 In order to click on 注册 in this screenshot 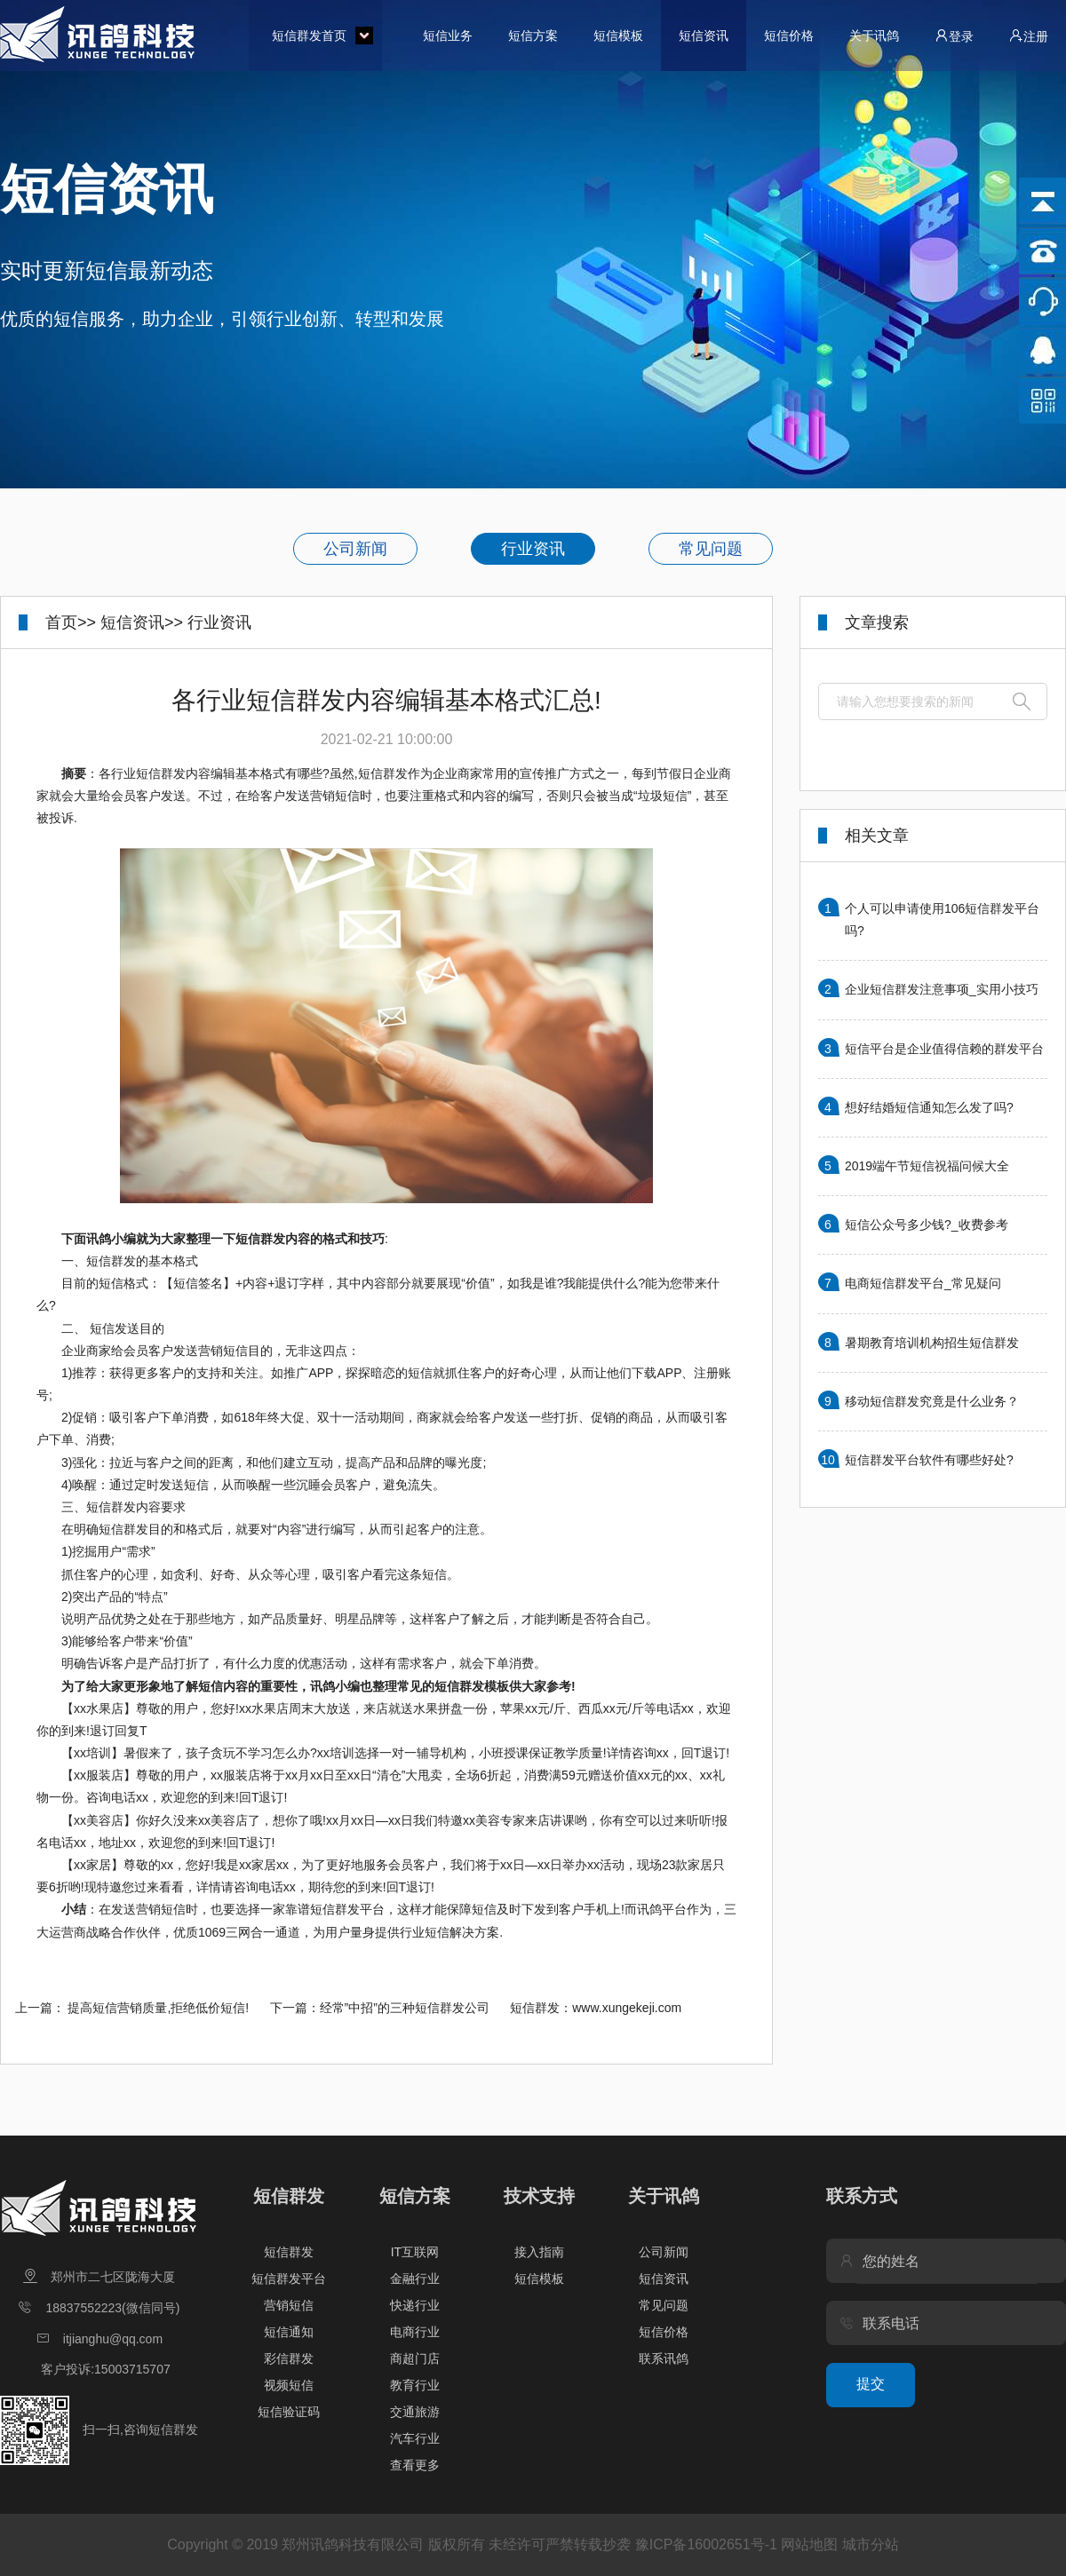, I will do `click(1028, 36)`.